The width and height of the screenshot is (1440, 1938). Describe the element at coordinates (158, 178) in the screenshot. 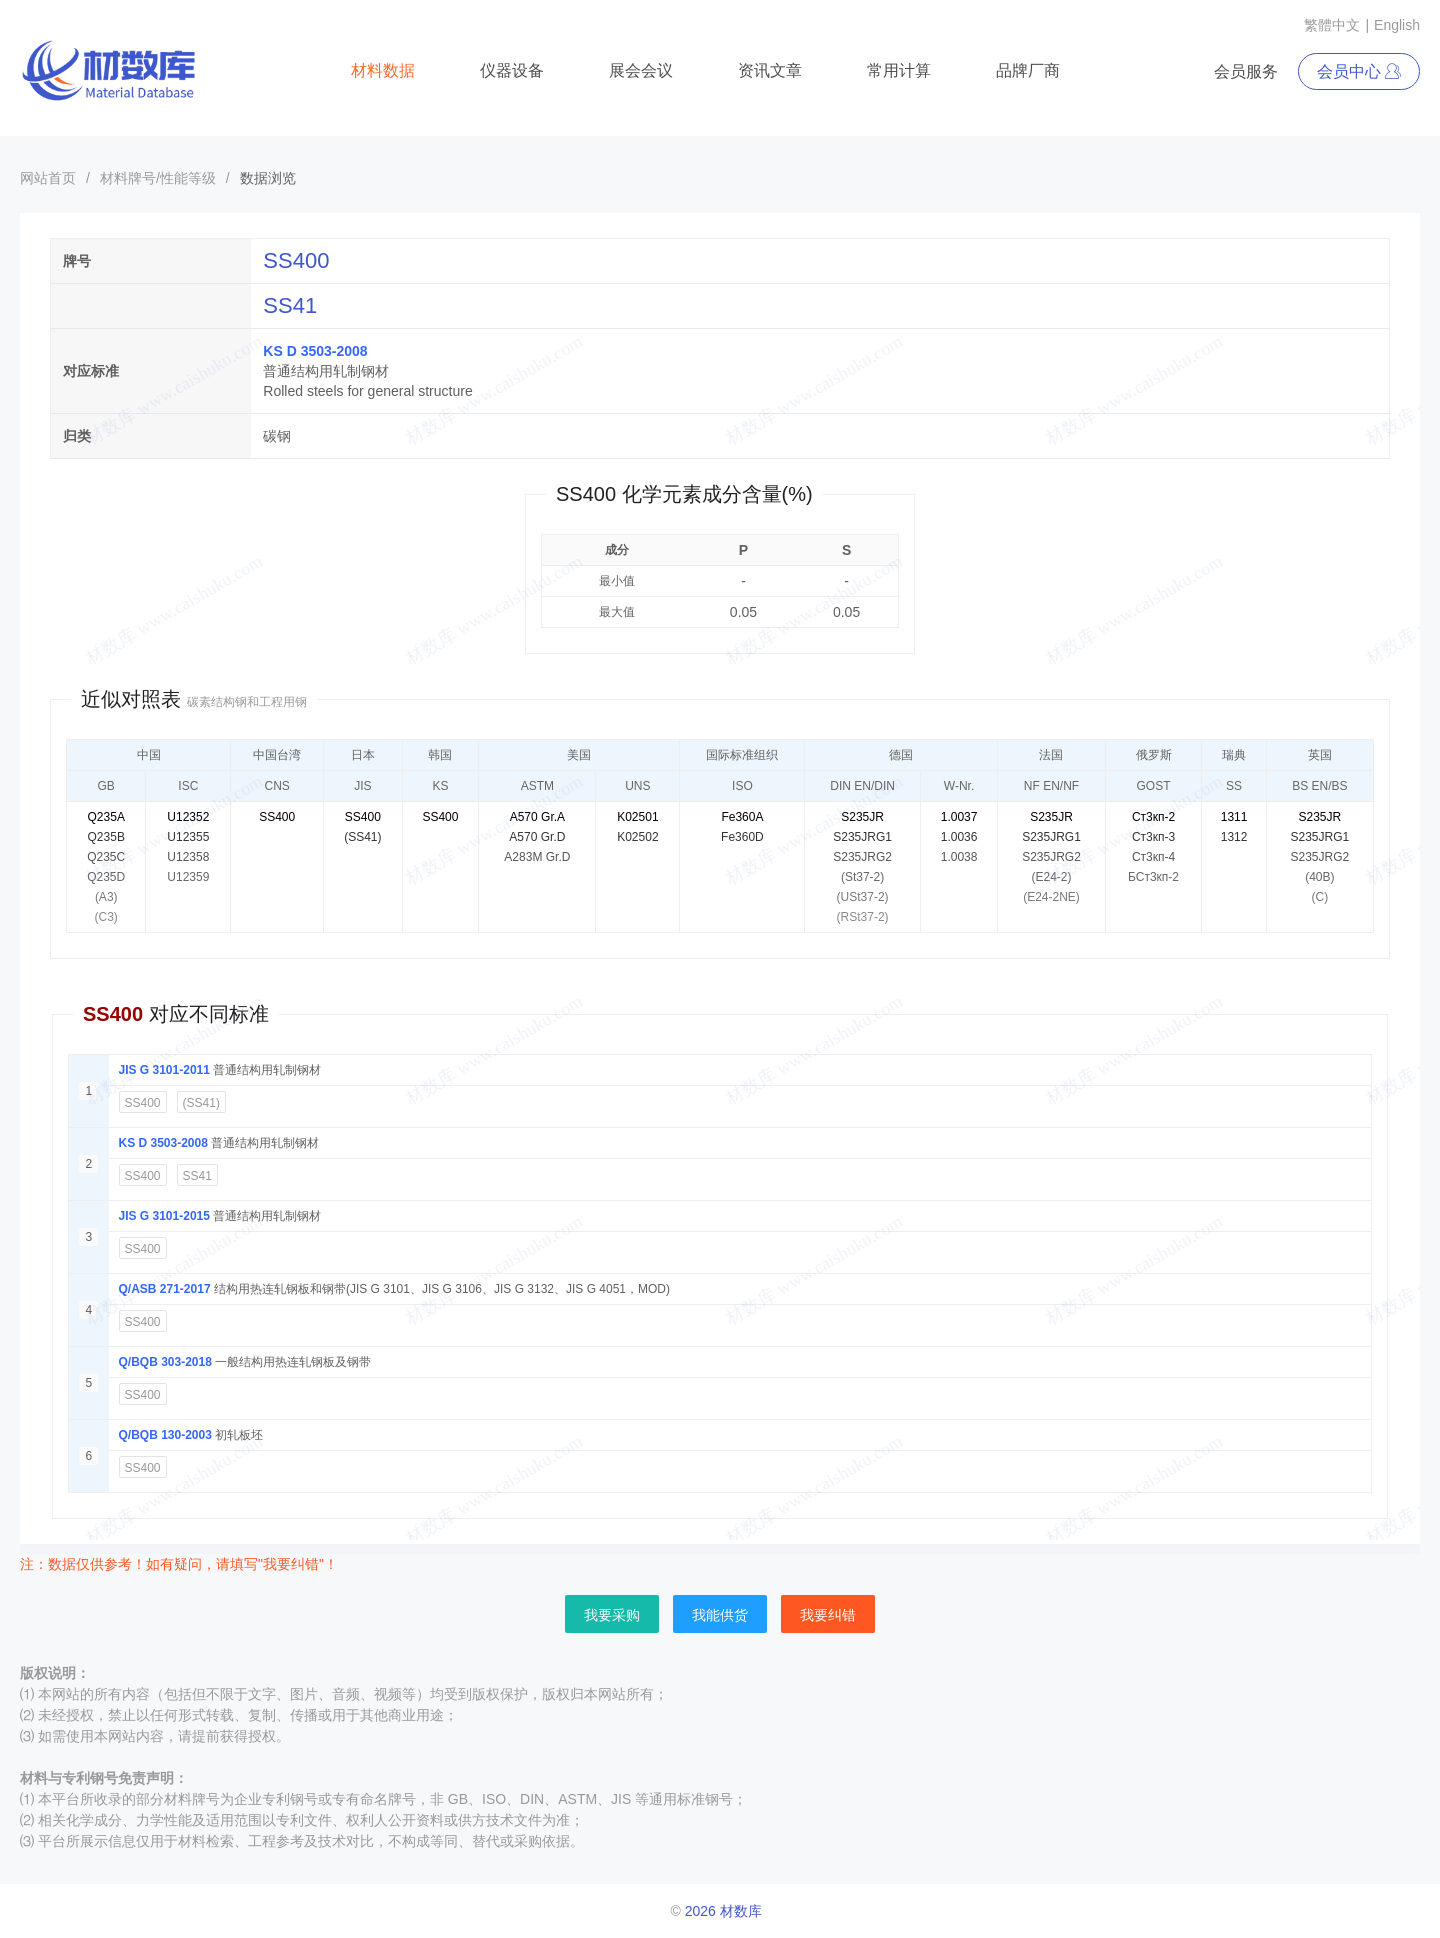

I see `材料牌号/性能等级` at that location.